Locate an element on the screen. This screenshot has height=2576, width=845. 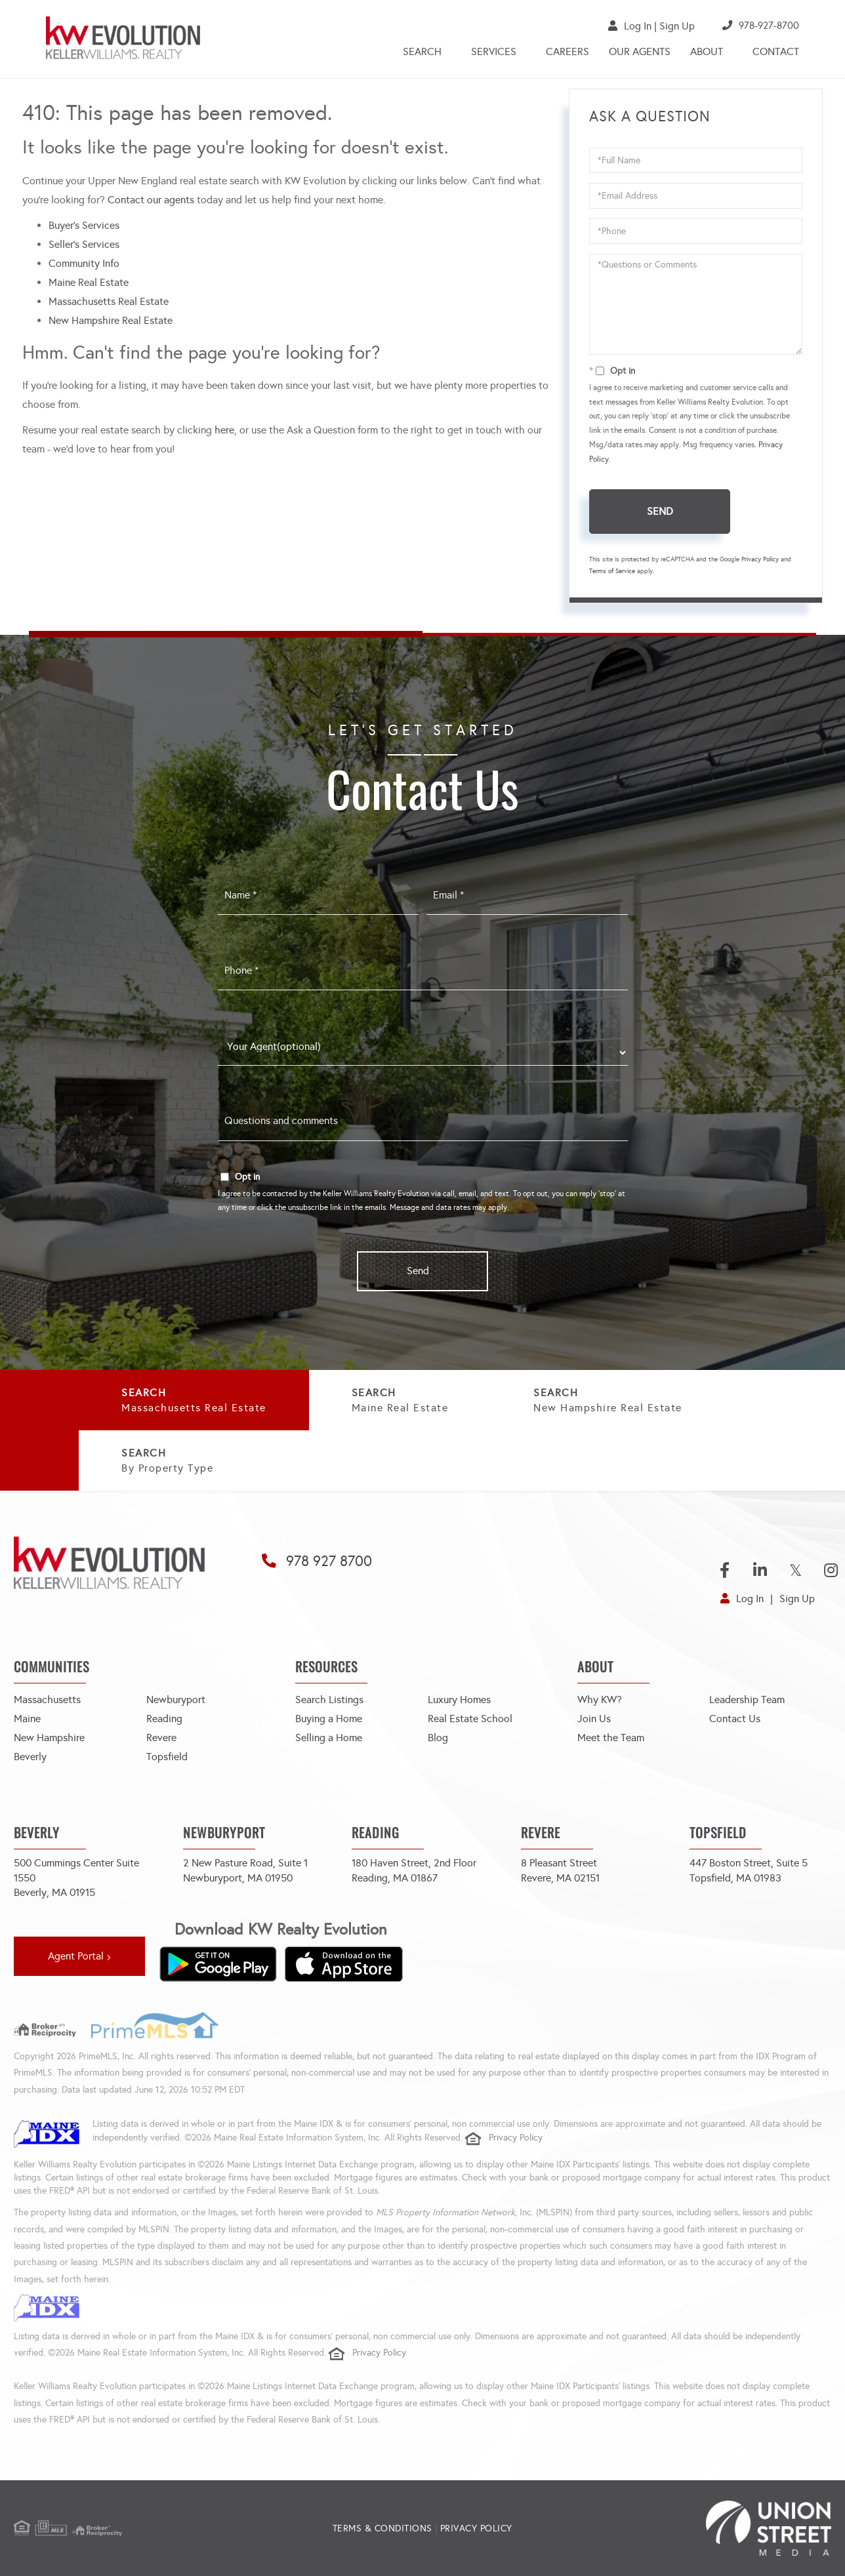
Leadership Team [menuitem] is located at coordinates (747, 1699).